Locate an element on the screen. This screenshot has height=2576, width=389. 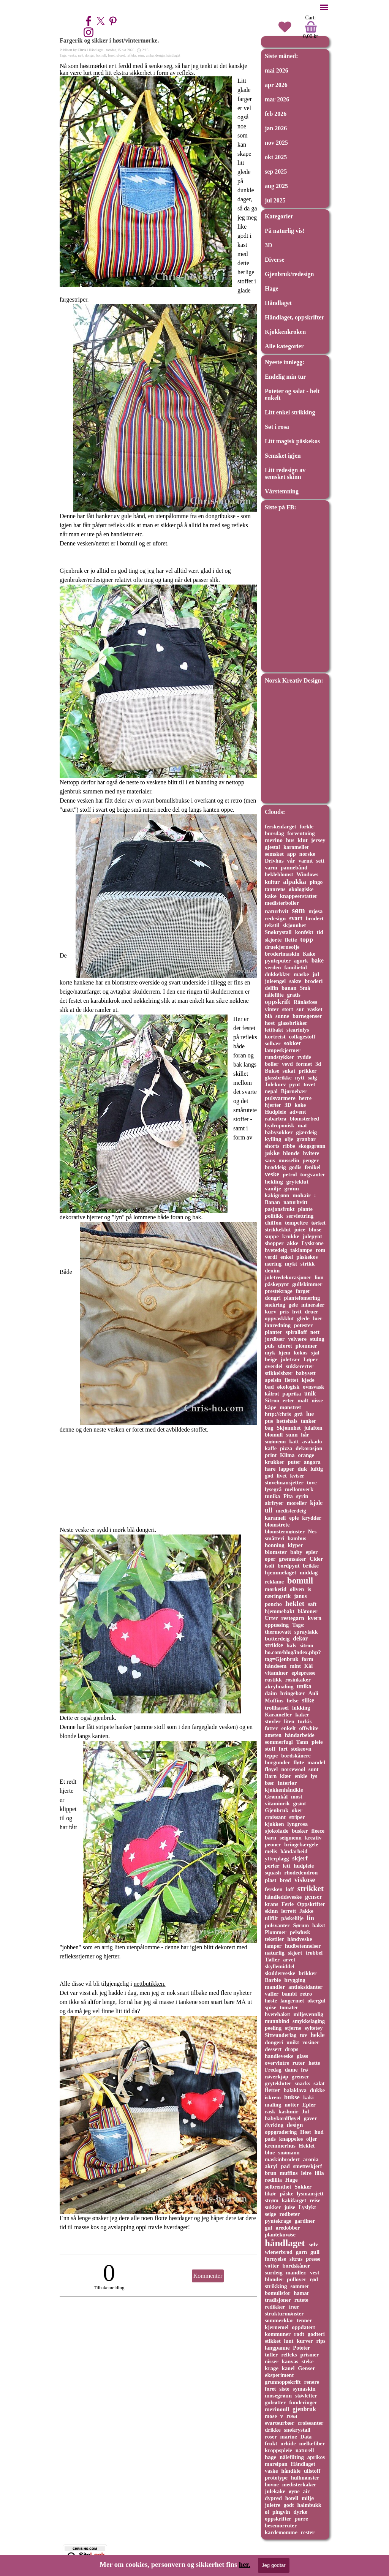
støvelmansjetter is located at coordinates (284, 1482).